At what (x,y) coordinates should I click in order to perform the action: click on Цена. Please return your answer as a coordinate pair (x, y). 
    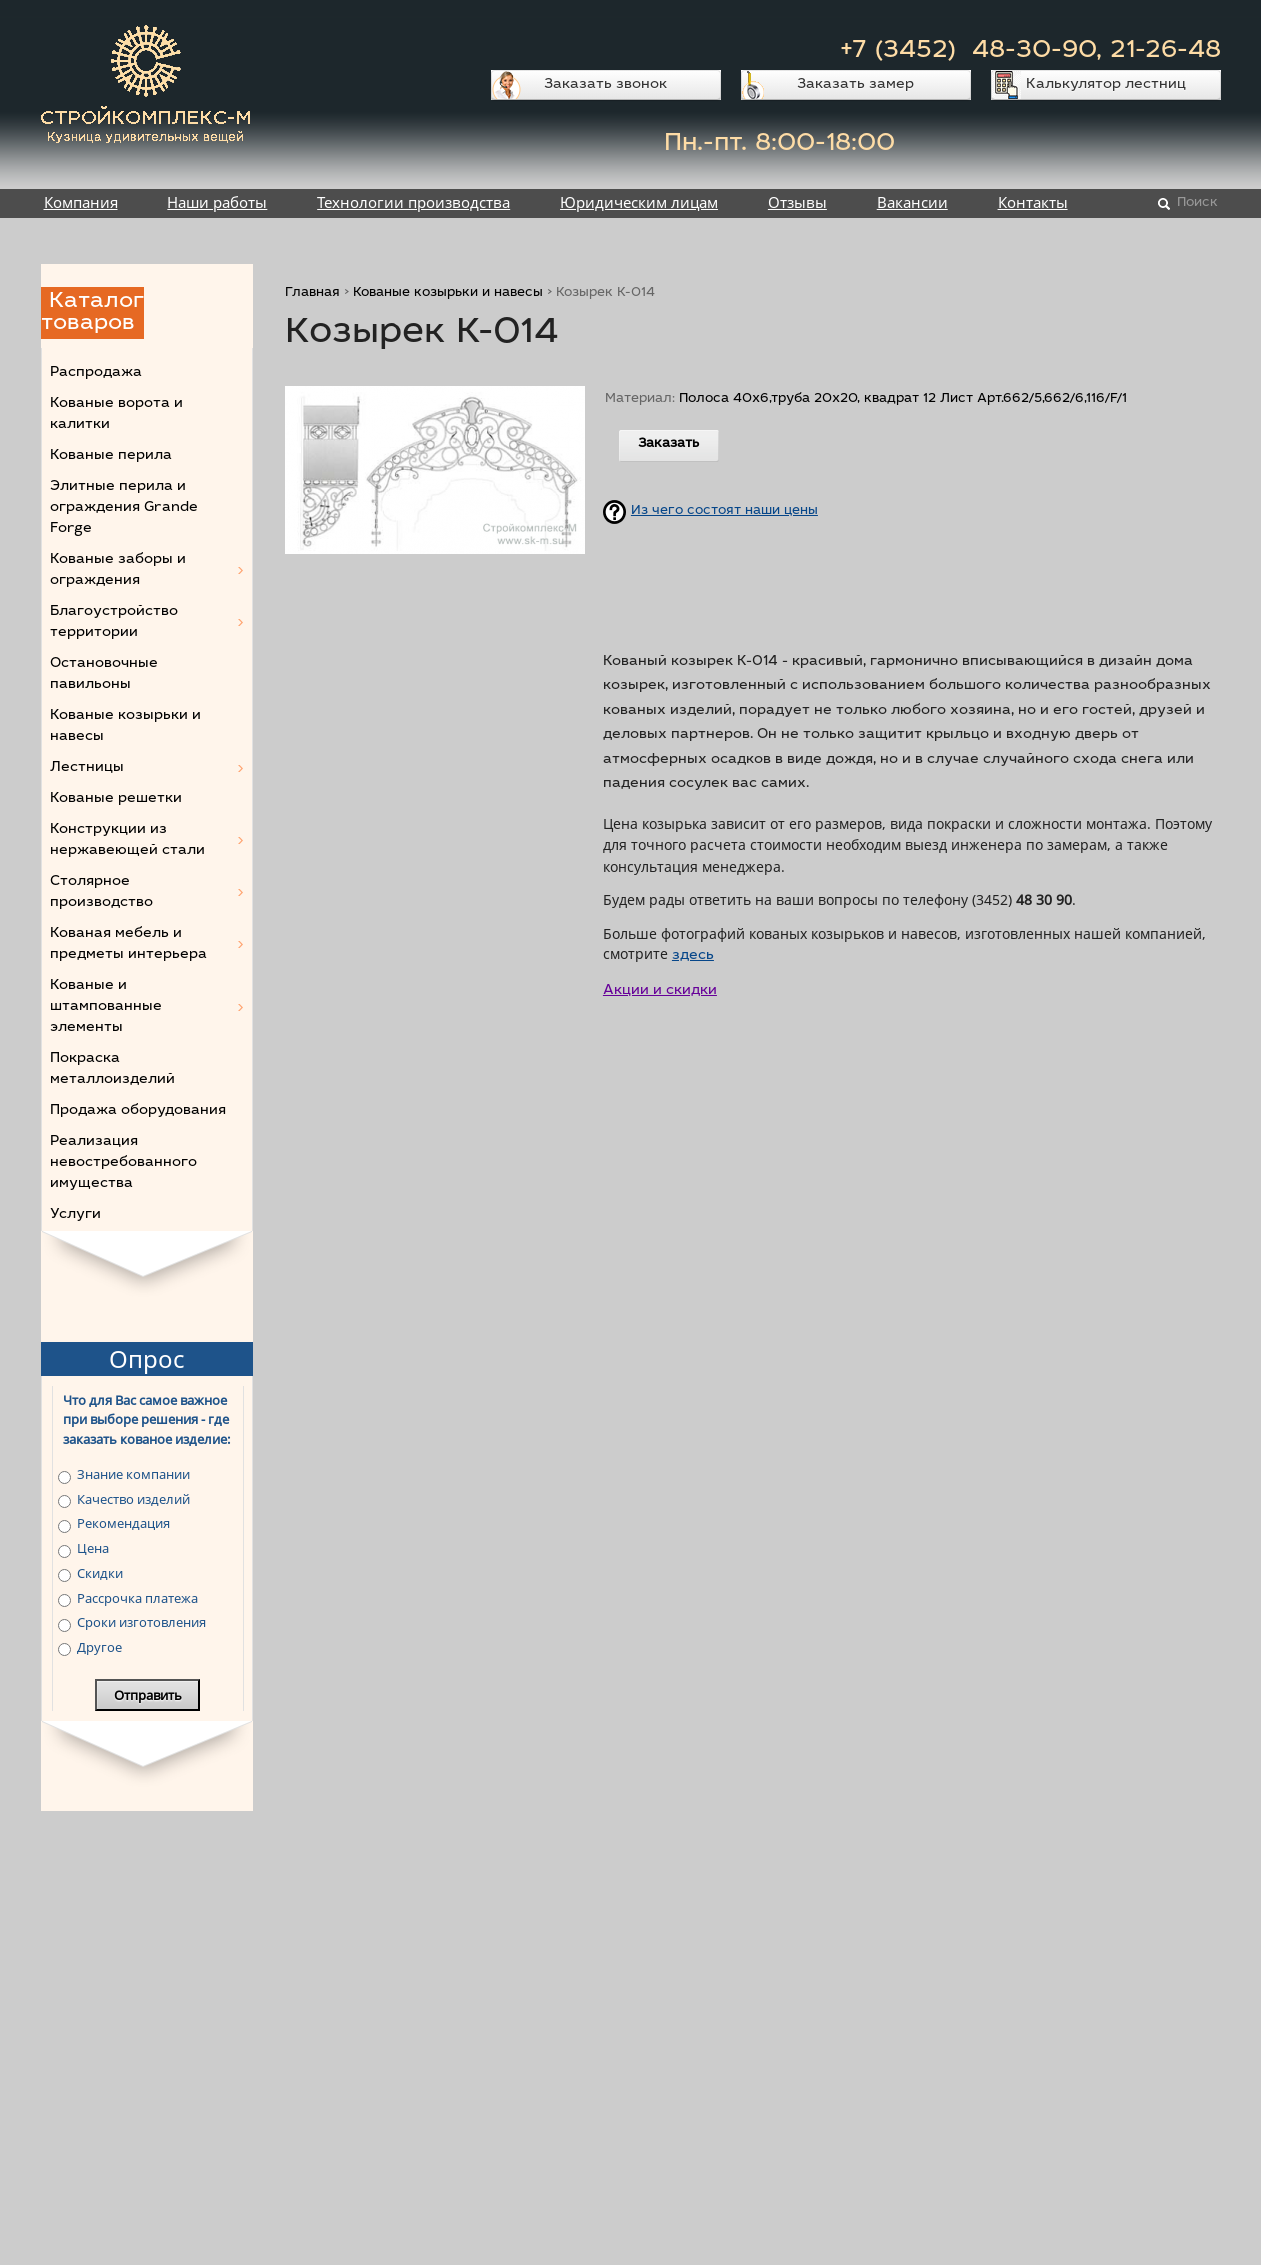
    Looking at the image, I should click on (93, 1548).